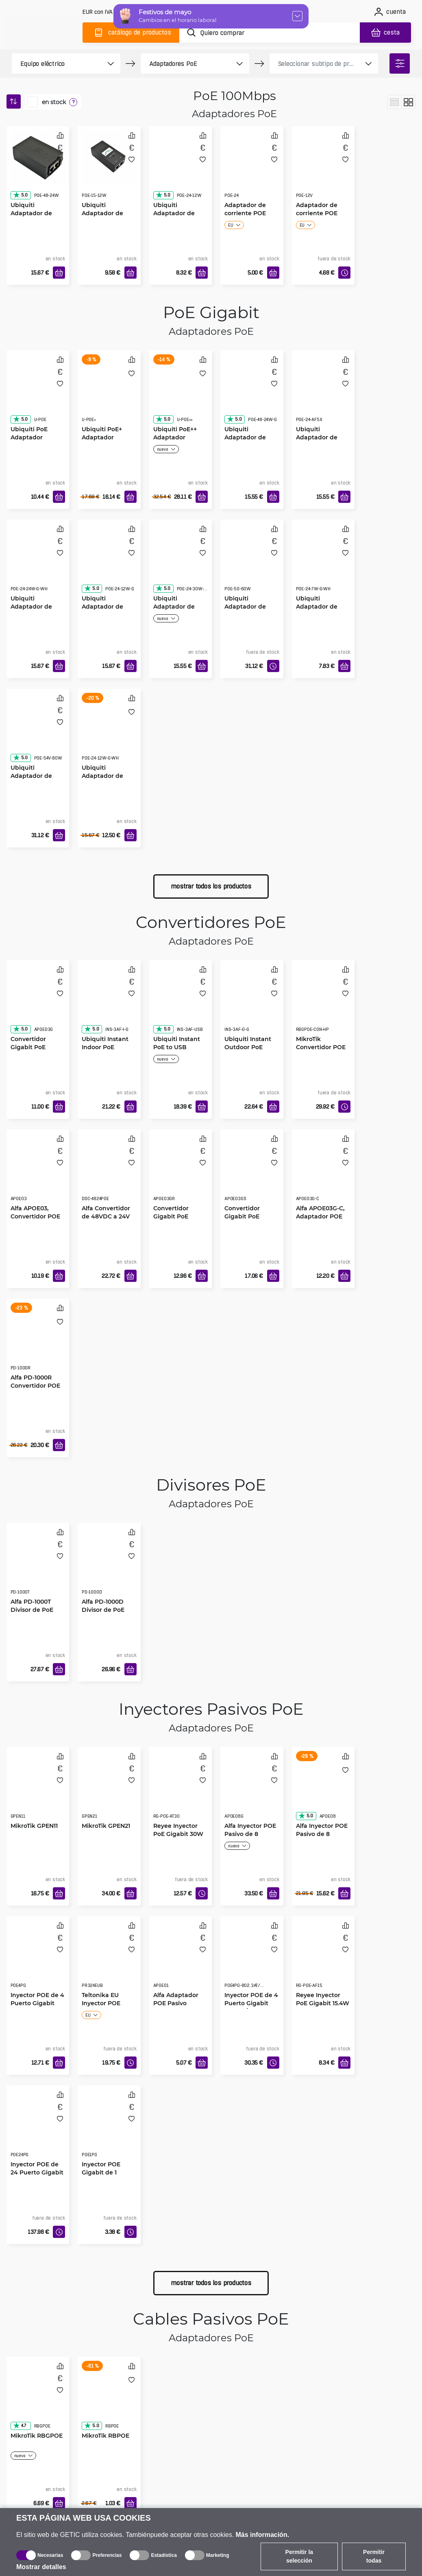 The image size is (422, 2576). I want to click on [main], so click(44, 31).